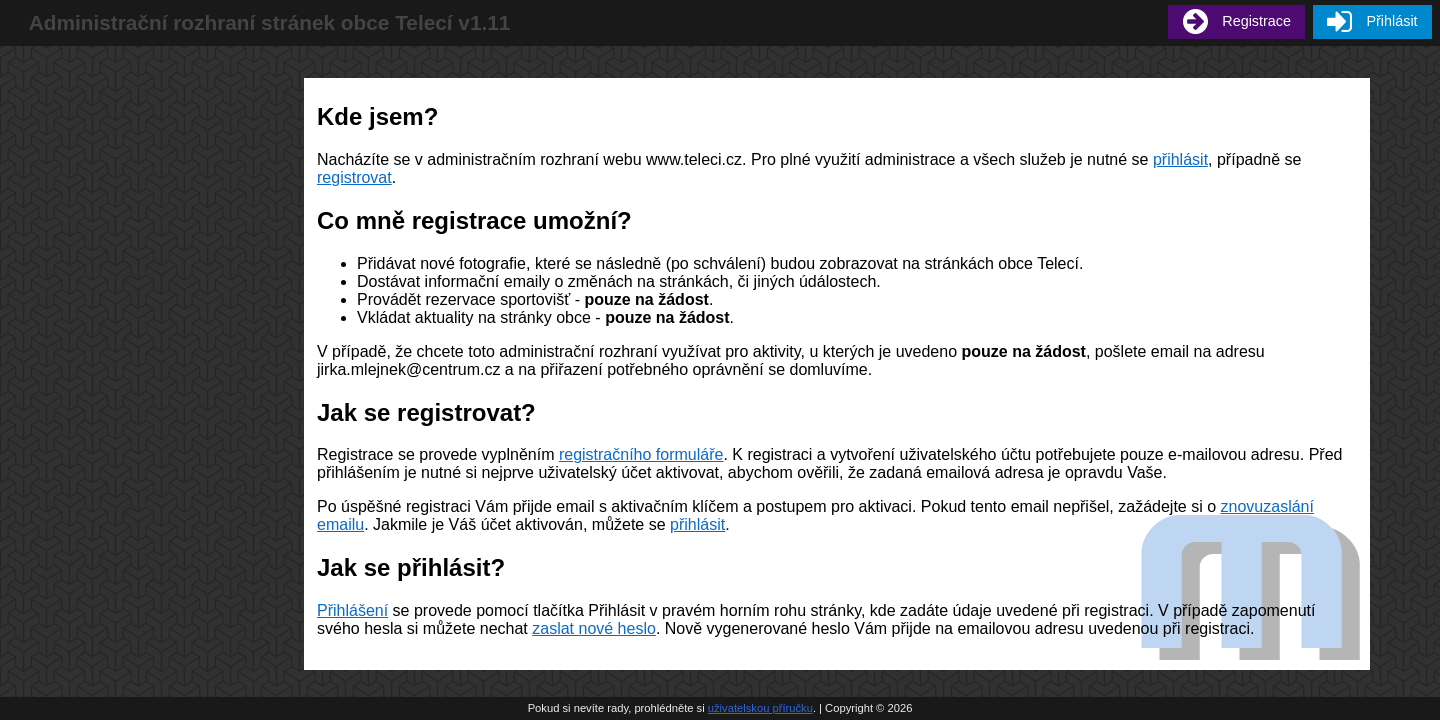 This screenshot has height=720, width=1440. Describe the element at coordinates (760, 708) in the screenshot. I see `uživatelskou příručku` at that location.